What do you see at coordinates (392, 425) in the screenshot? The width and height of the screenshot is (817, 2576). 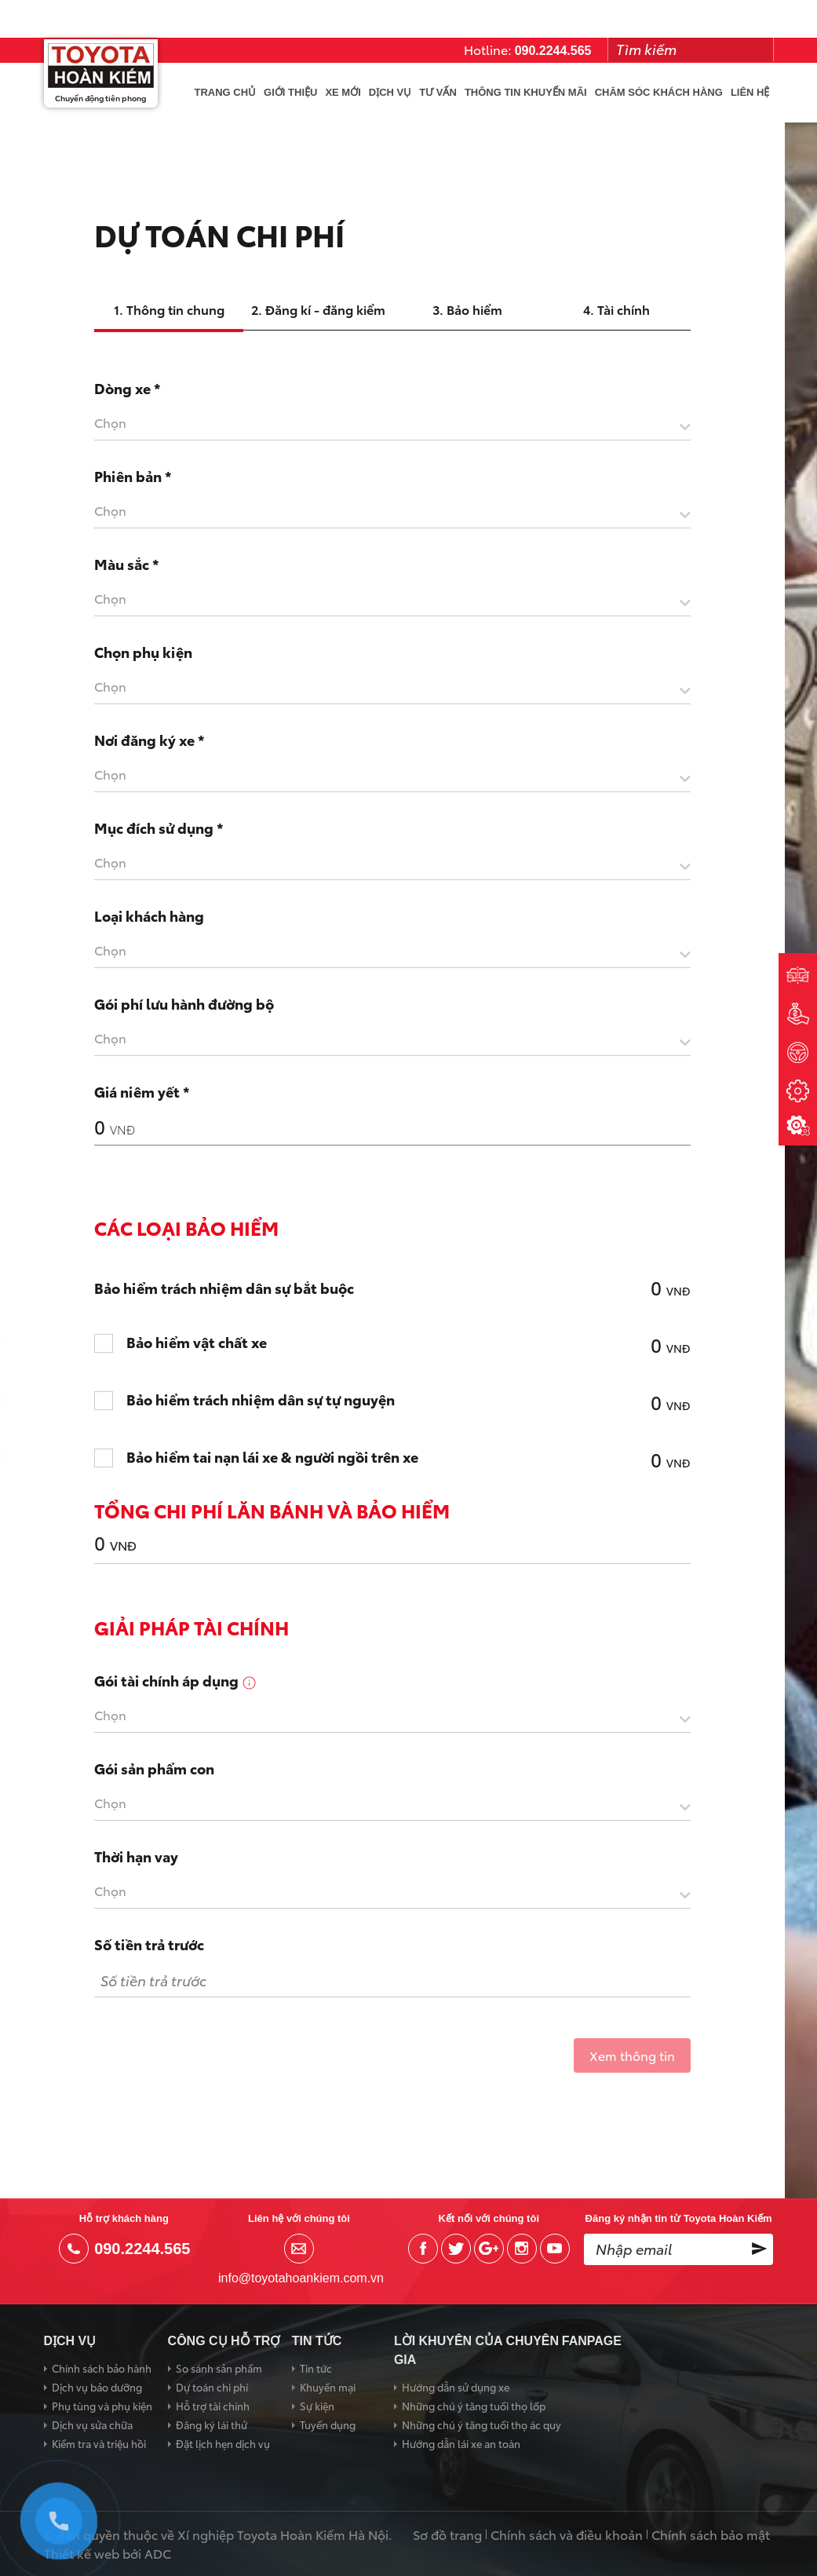 I see `[combobox]` at bounding box center [392, 425].